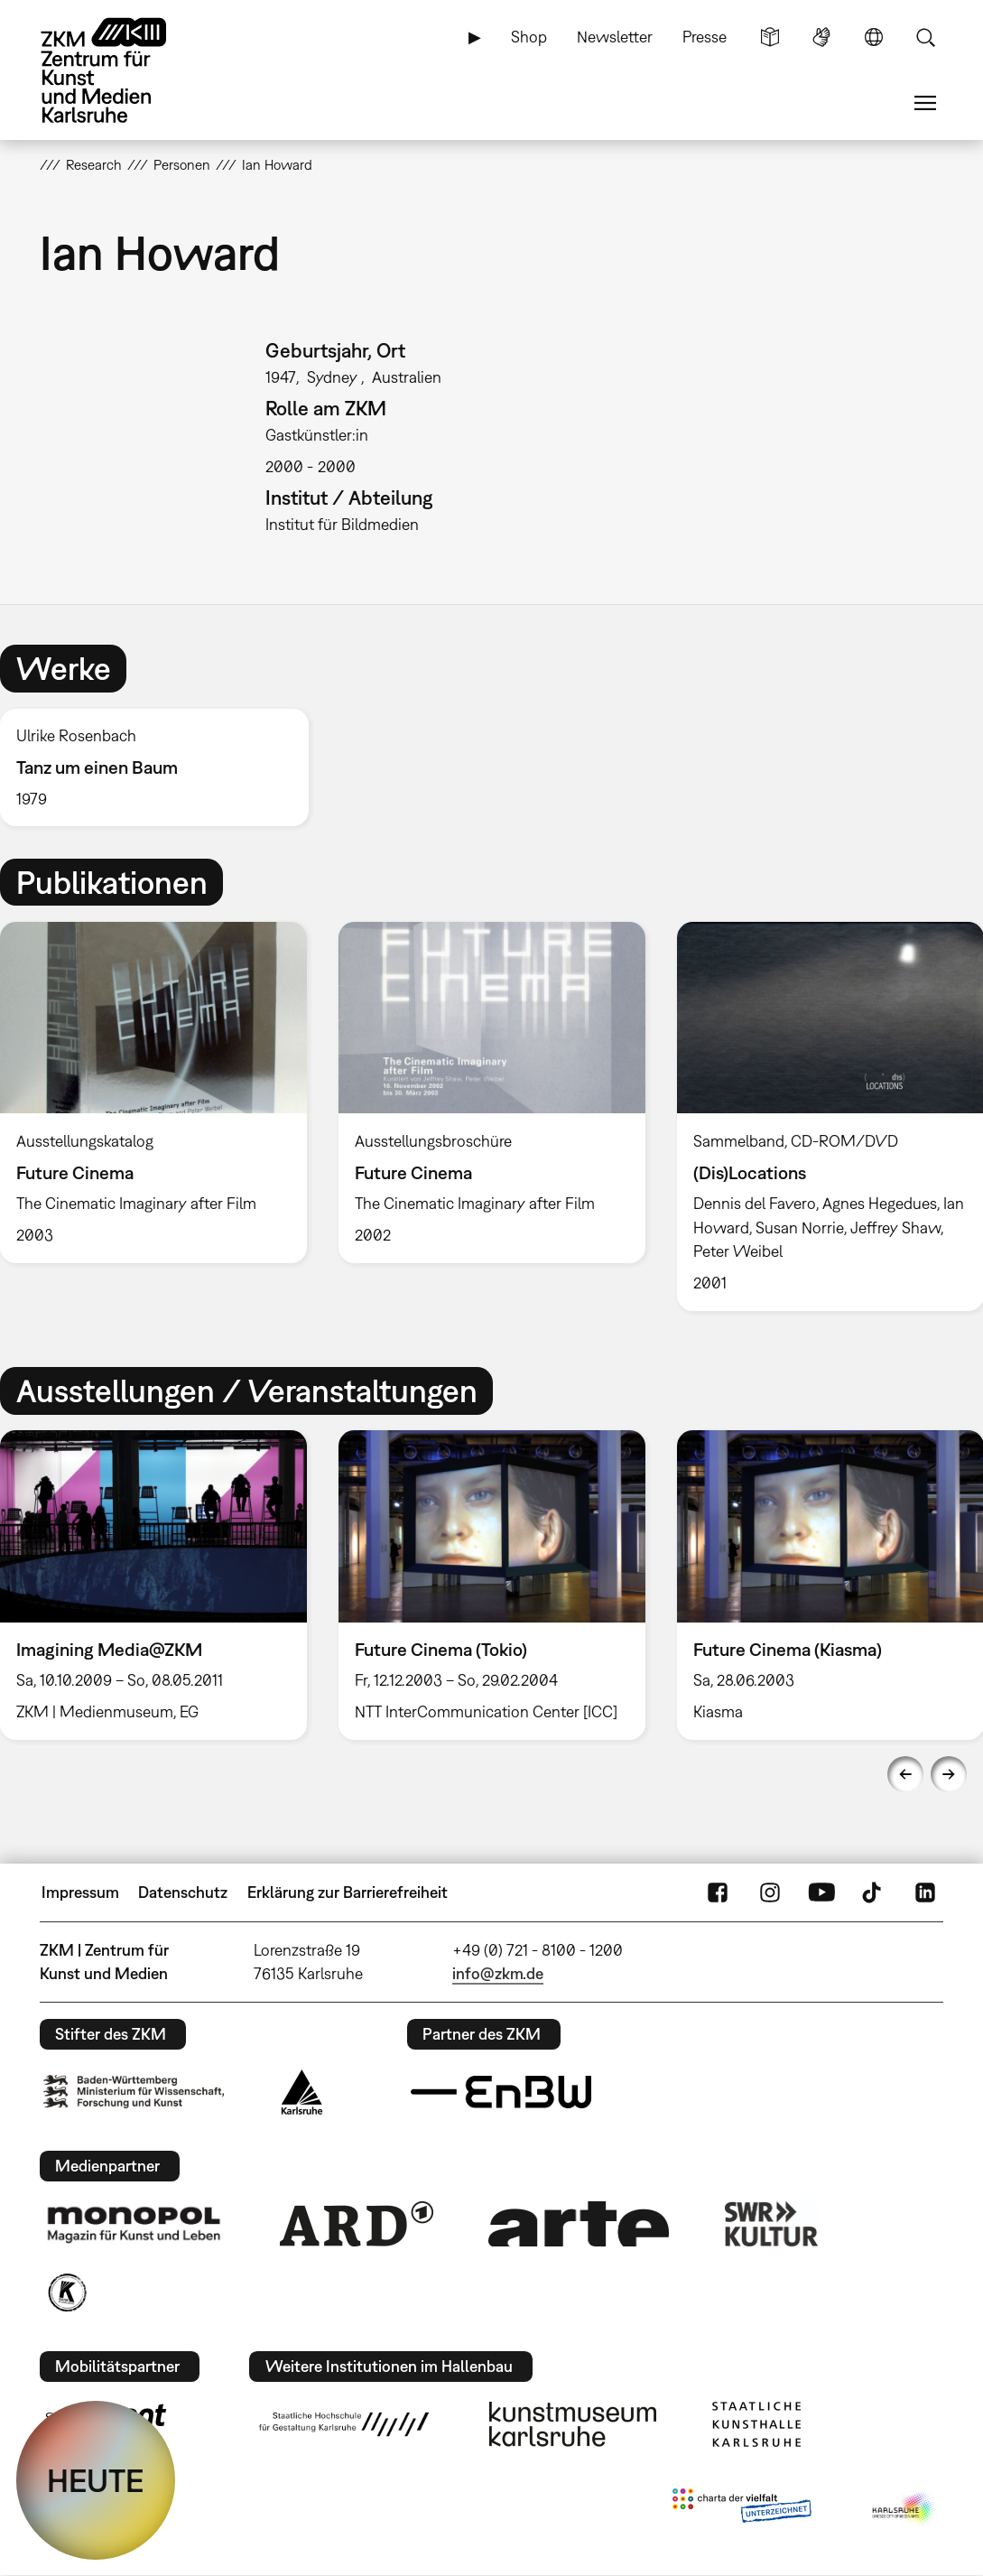 The height and width of the screenshot is (2576, 983). Describe the element at coordinates (615, 36) in the screenshot. I see `Newsletter` at that location.